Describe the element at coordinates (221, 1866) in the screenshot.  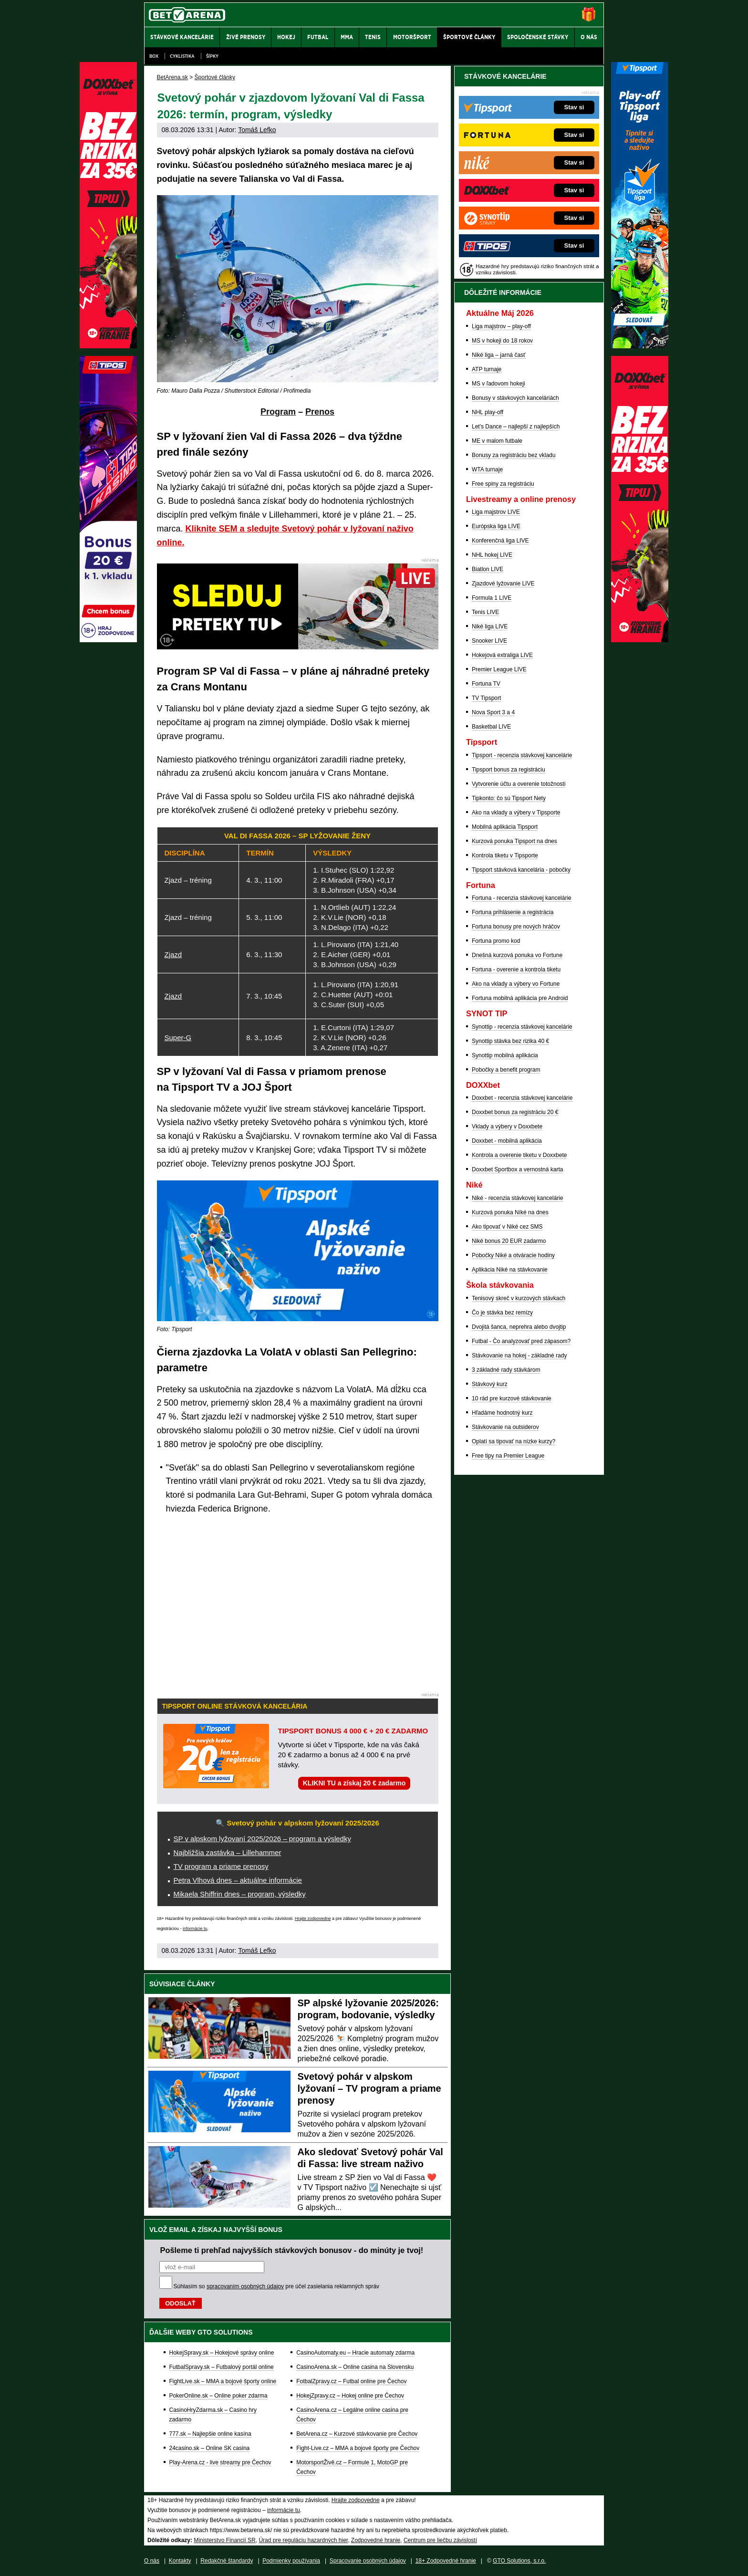
I see `TV program a priame prenosy` at that location.